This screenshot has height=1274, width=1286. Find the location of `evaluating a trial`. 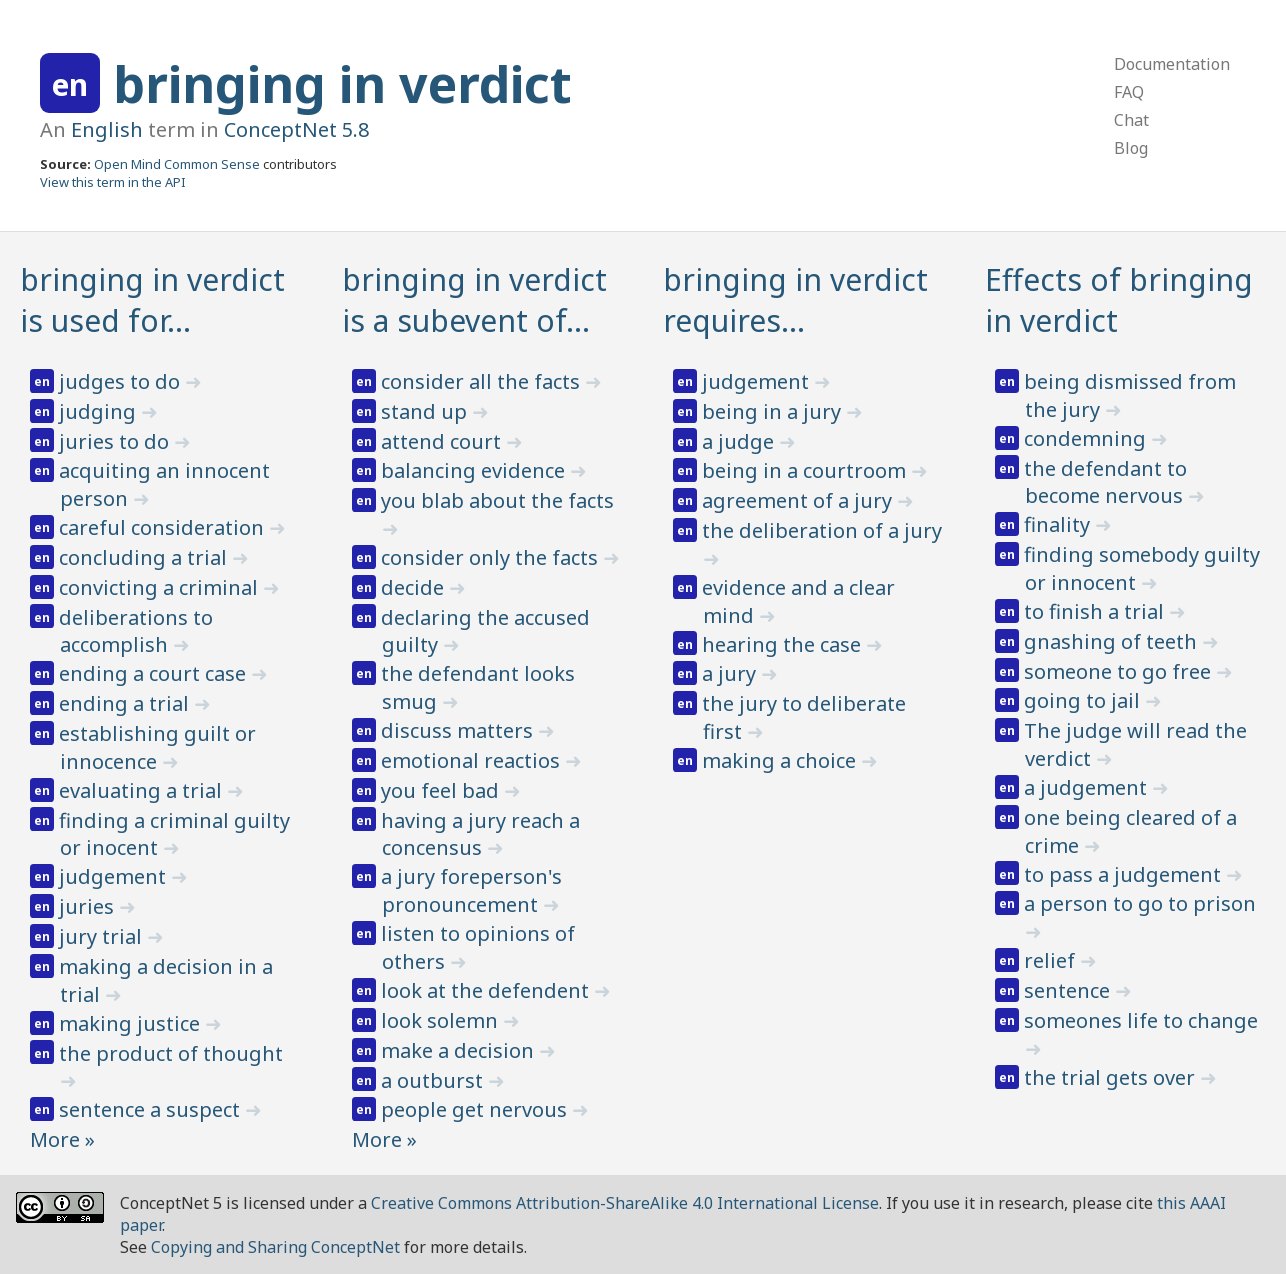

evaluating a trial is located at coordinates (143, 790).